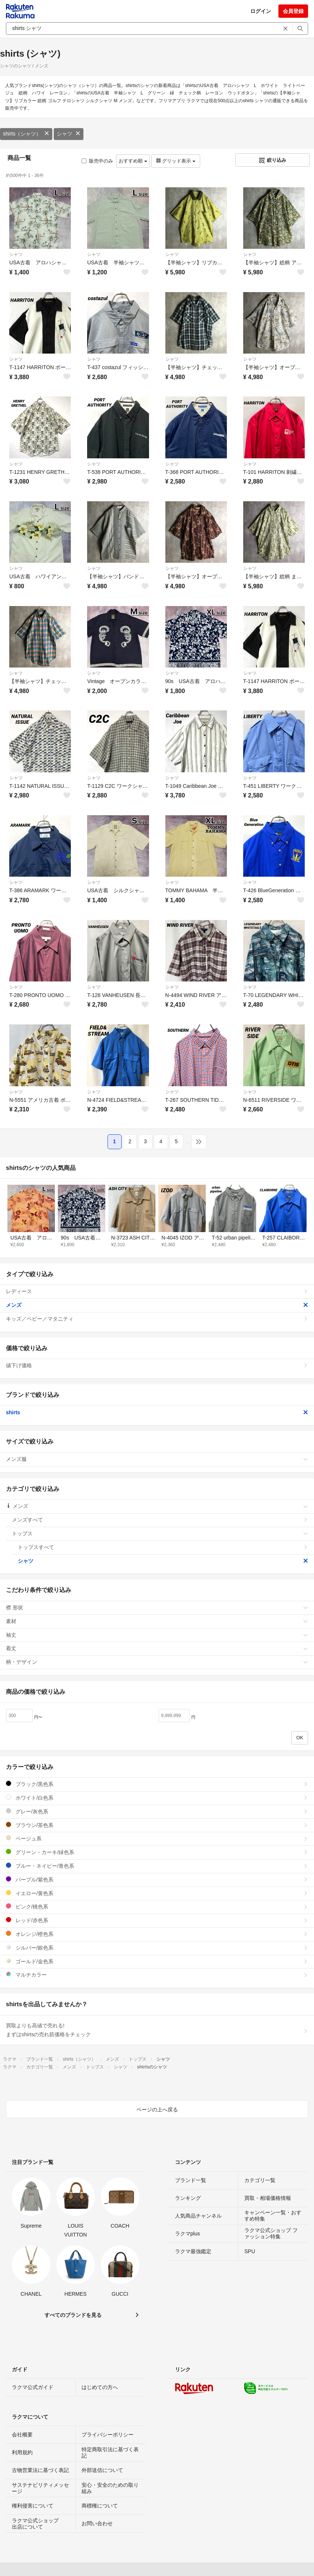  What do you see at coordinates (157, 1852) in the screenshot?
I see `グリーン・カーキ/緑色系` at bounding box center [157, 1852].